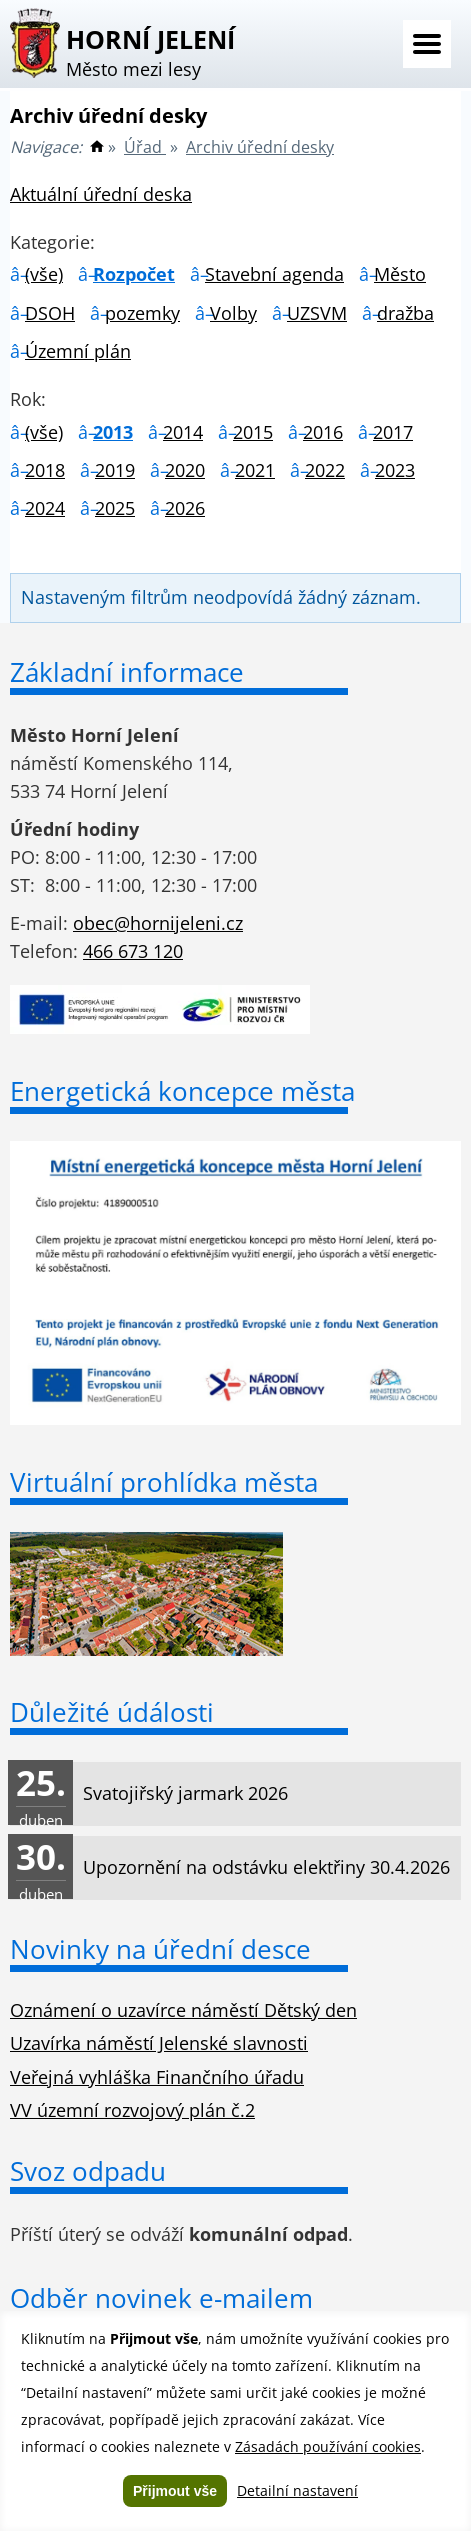 This screenshot has width=471, height=2531. I want to click on 2021, so click(255, 470).